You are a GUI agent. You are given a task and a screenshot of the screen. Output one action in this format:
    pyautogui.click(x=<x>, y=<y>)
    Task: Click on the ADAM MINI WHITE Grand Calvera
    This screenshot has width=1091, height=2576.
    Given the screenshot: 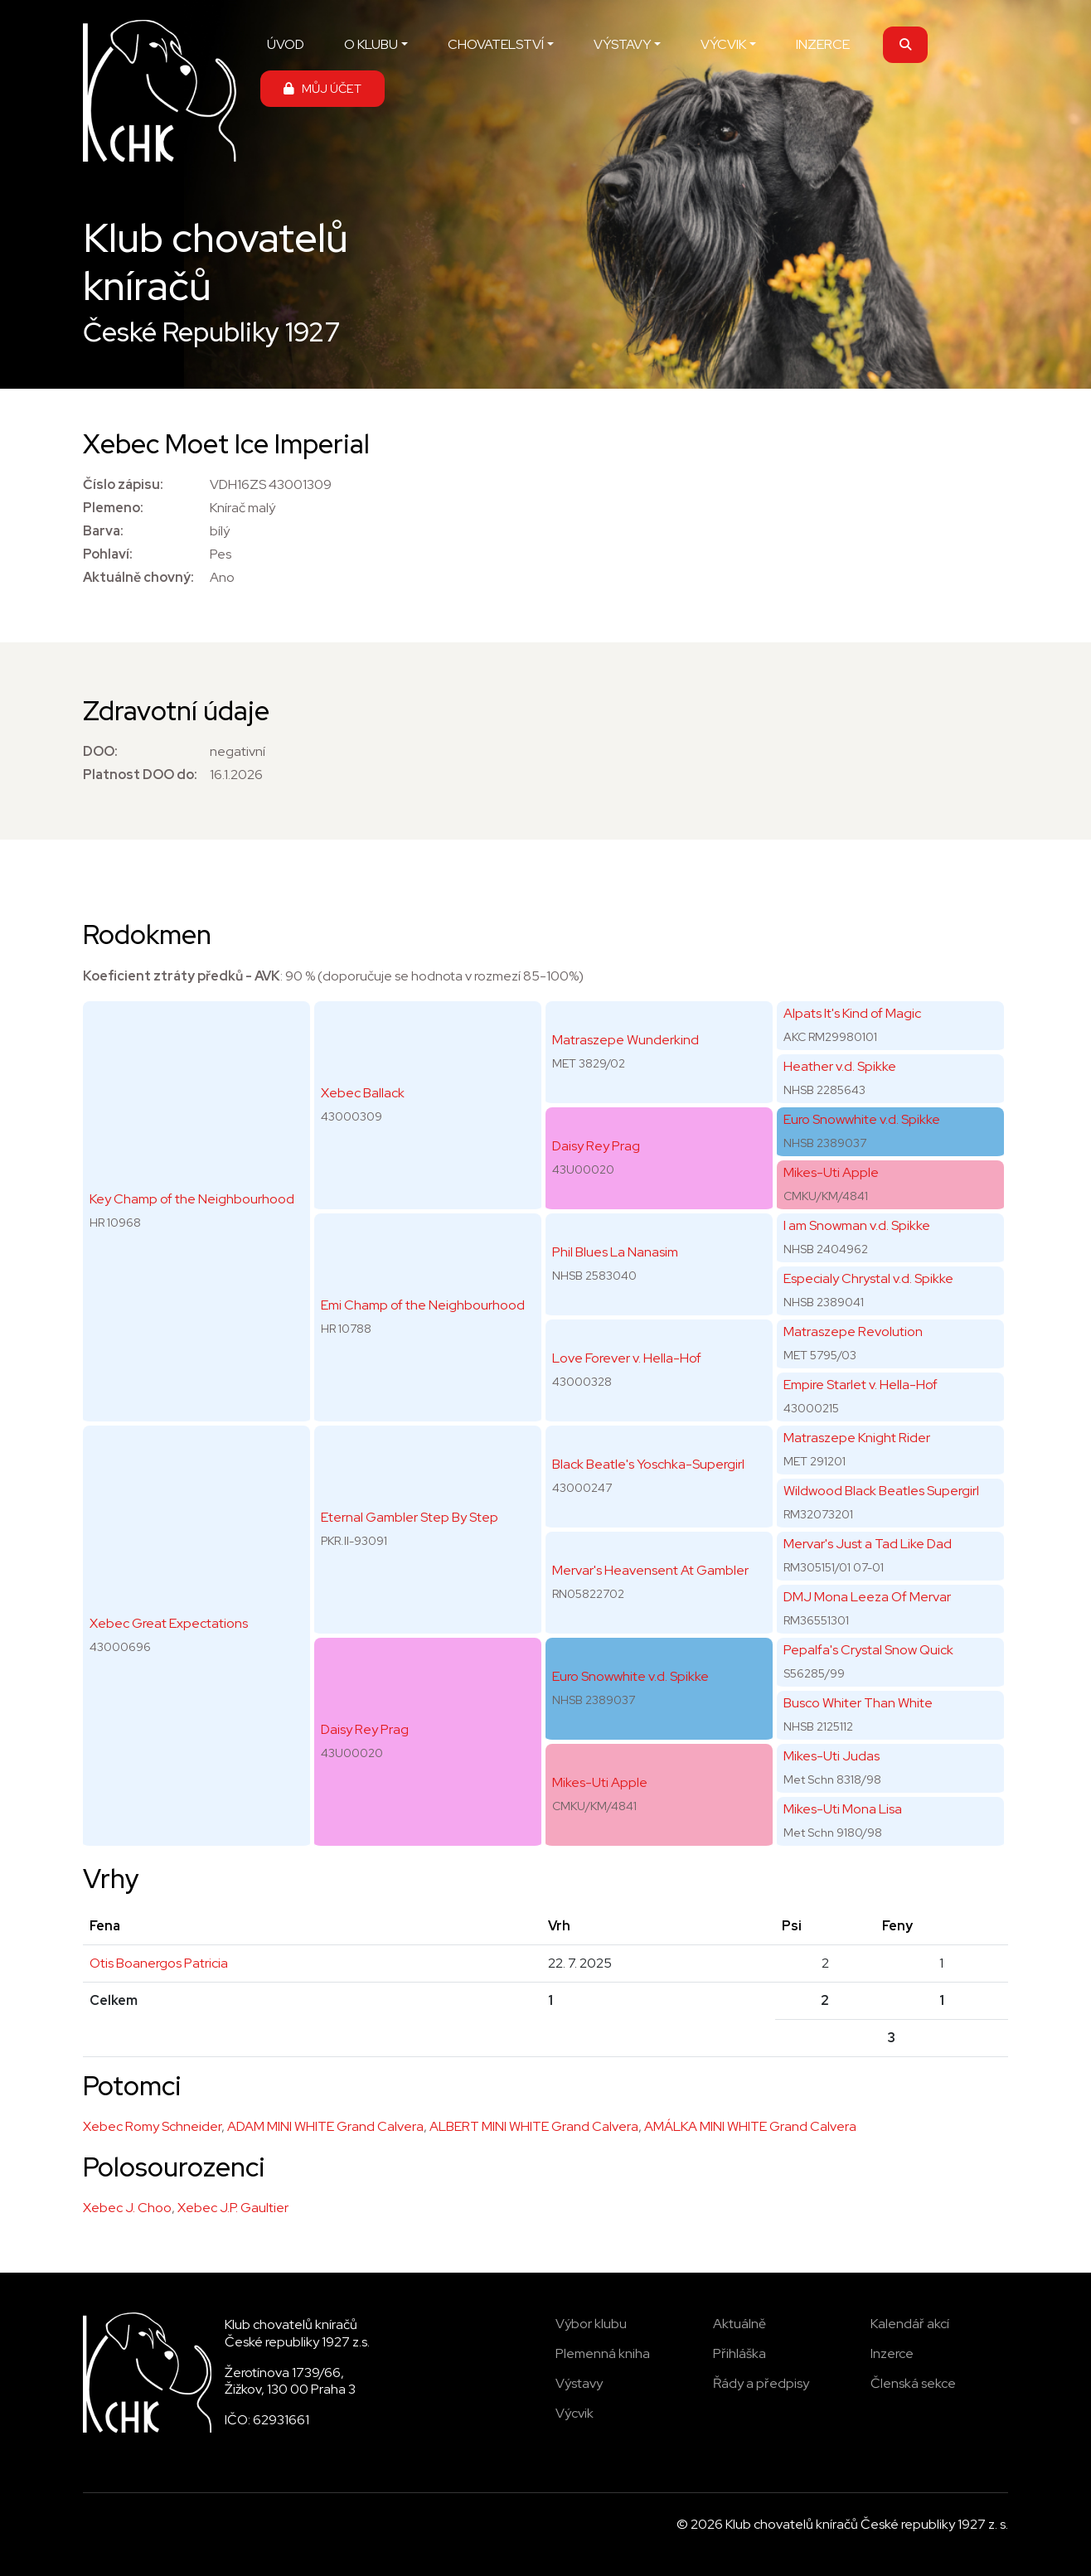 What is the action you would take?
    pyautogui.click(x=325, y=2126)
    